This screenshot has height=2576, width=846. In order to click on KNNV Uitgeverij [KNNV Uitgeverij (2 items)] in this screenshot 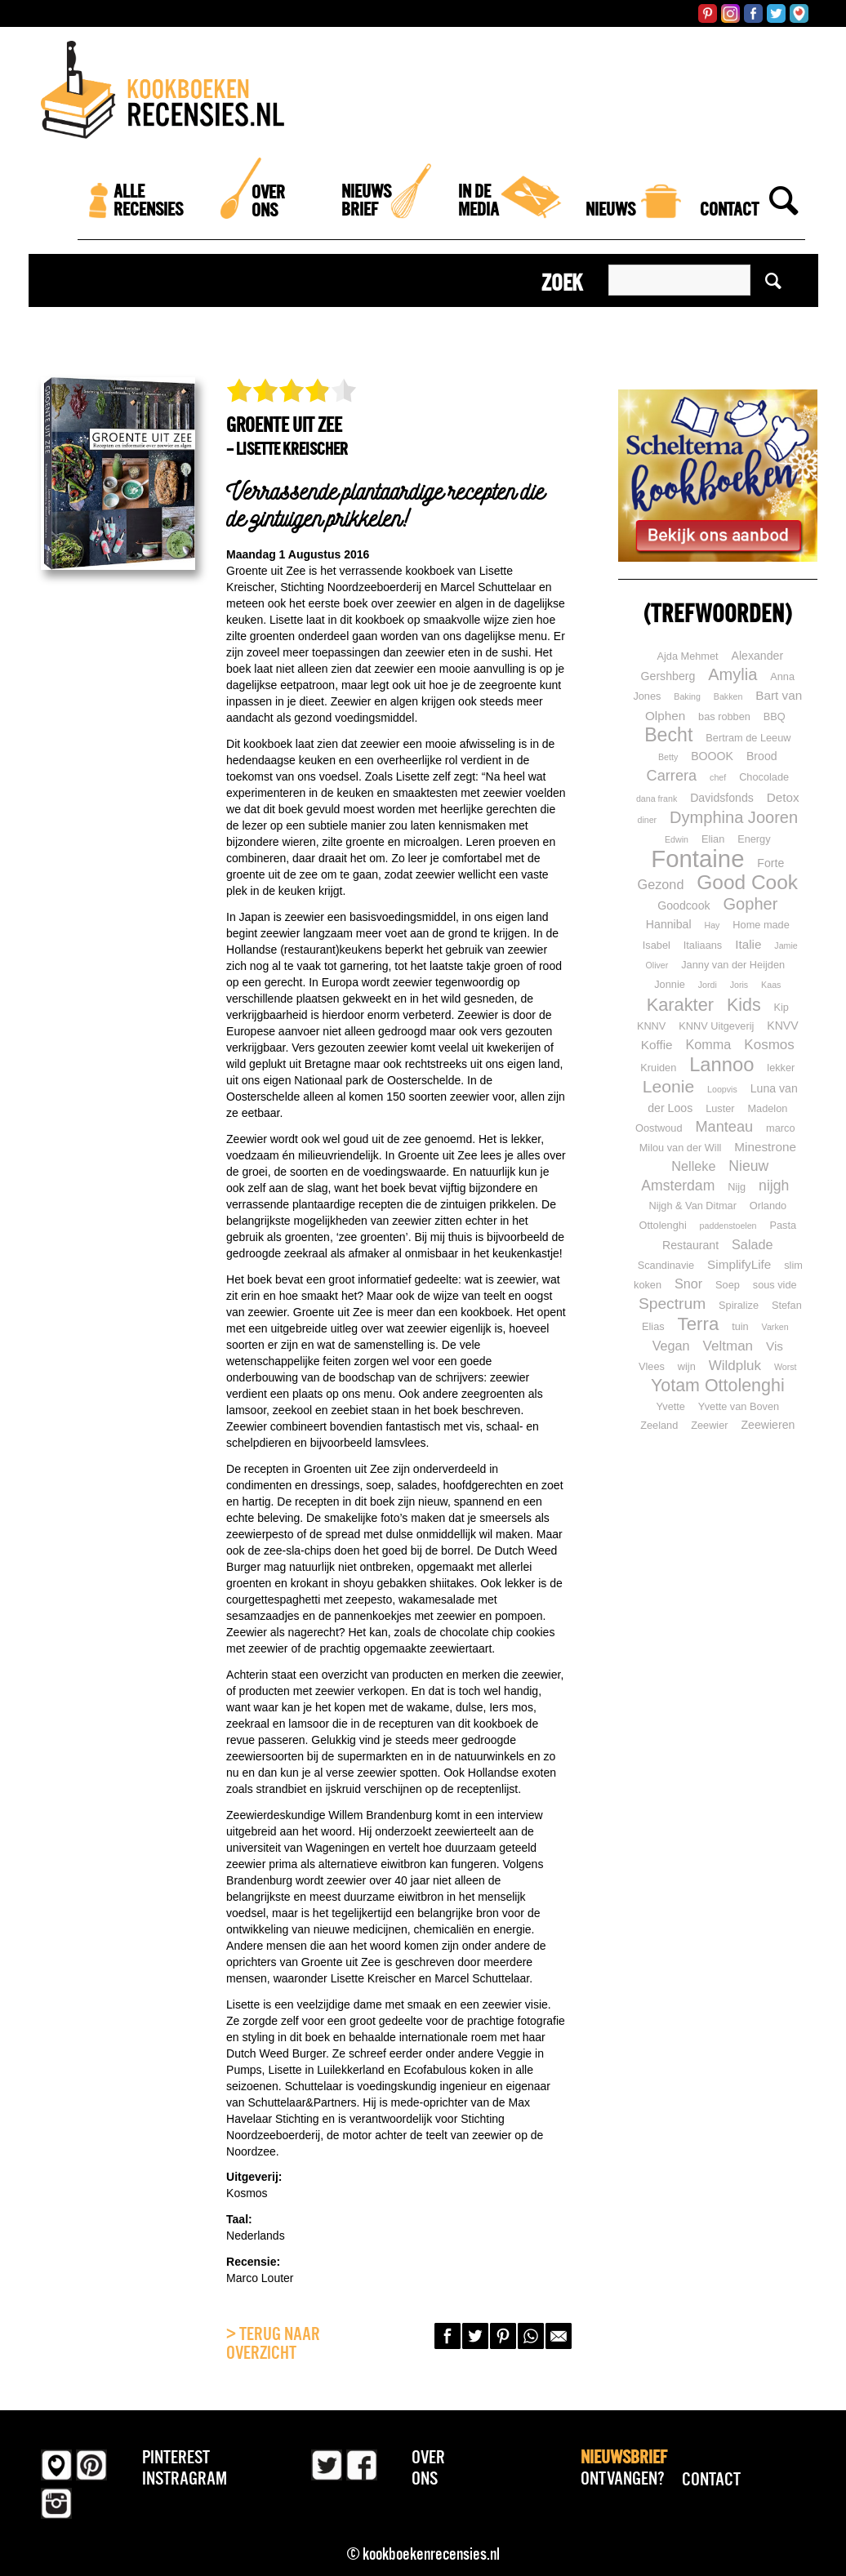, I will do `click(716, 1026)`.